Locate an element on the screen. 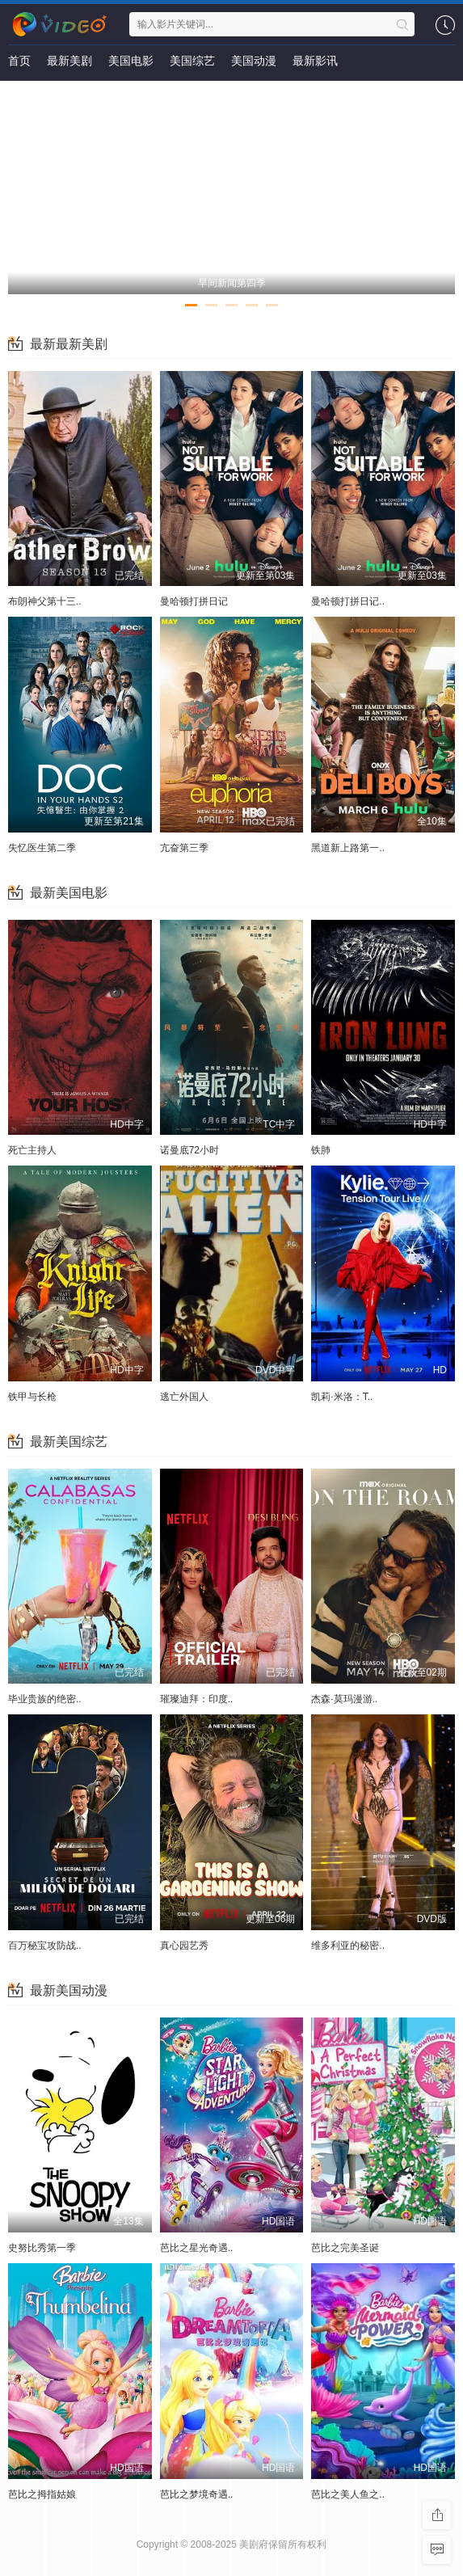 The height and width of the screenshot is (2576, 463). 铁甲与长枪 is located at coordinates (32, 1396).